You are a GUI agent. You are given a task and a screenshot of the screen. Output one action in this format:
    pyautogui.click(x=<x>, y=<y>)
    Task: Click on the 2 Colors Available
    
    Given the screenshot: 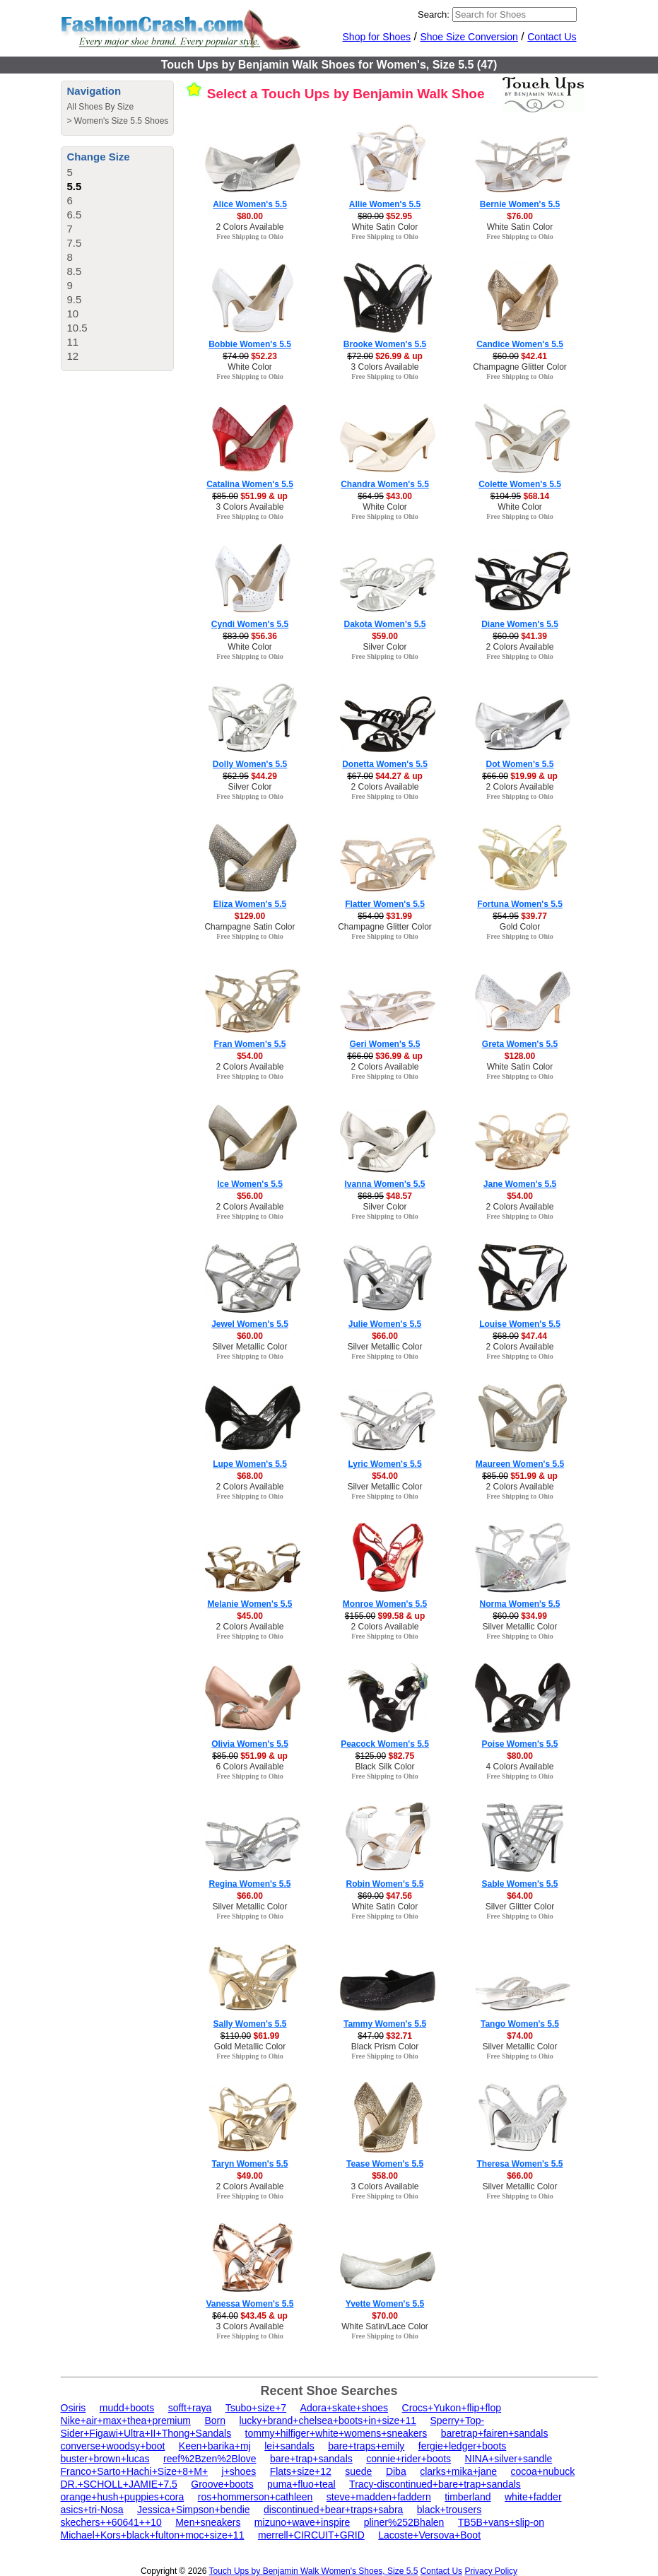 What is the action you would take?
    pyautogui.click(x=250, y=227)
    